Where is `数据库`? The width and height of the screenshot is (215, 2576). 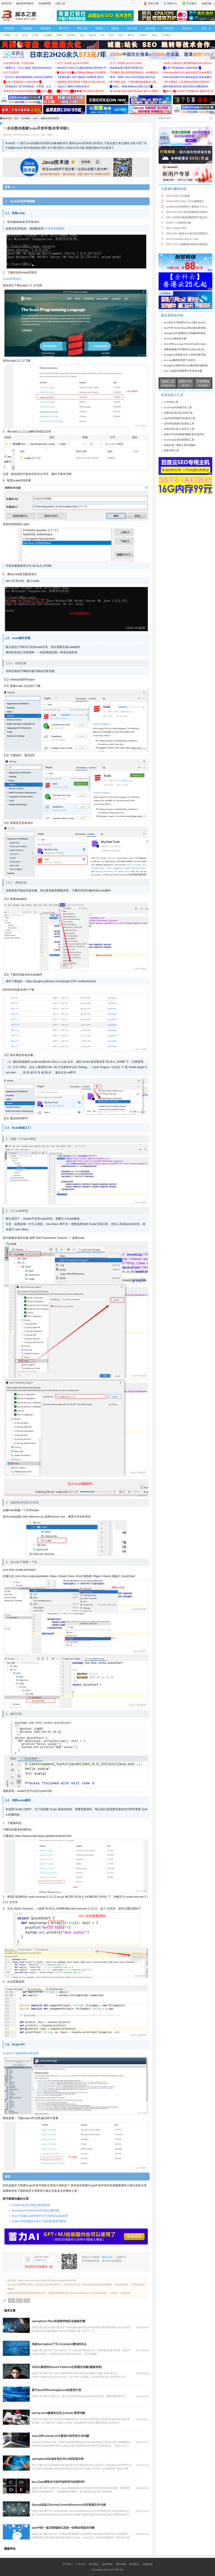 数据库 is located at coordinates (99, 28).